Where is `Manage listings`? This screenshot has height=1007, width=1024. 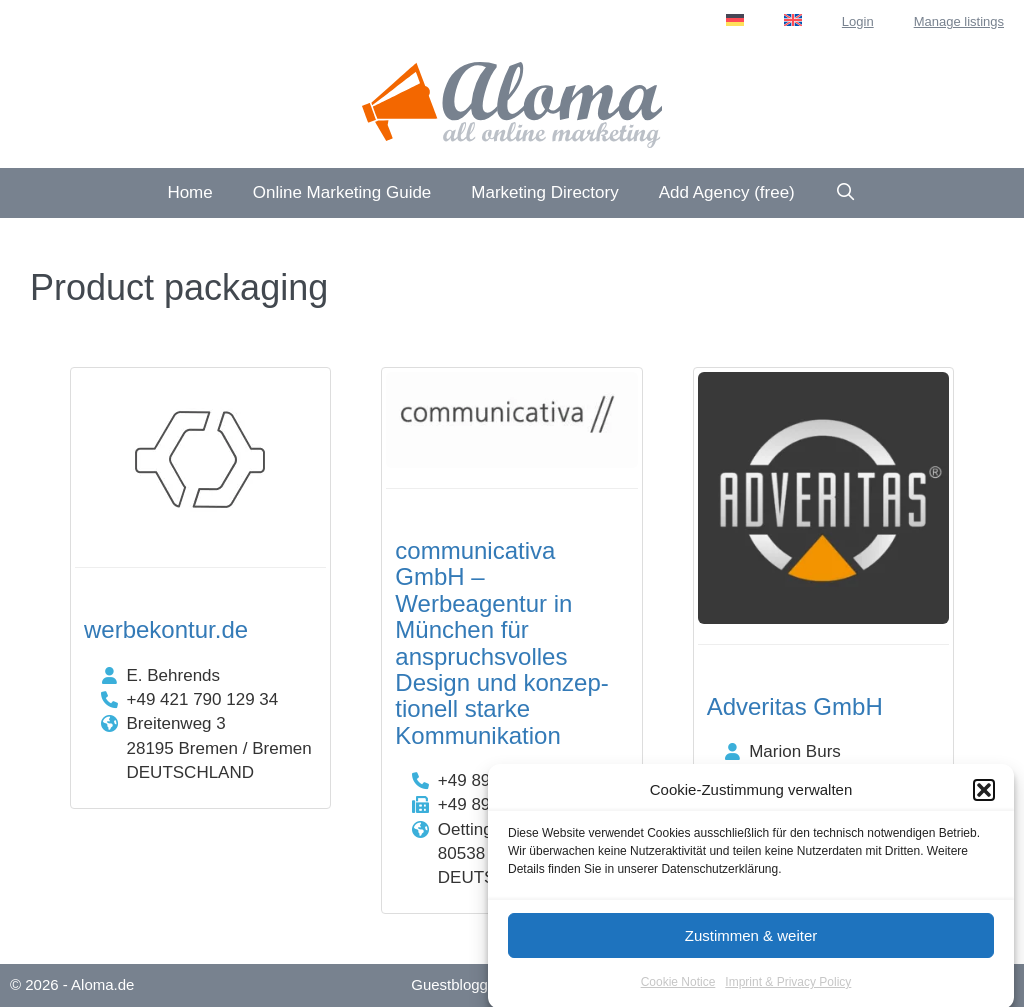 Manage listings is located at coordinates (959, 21).